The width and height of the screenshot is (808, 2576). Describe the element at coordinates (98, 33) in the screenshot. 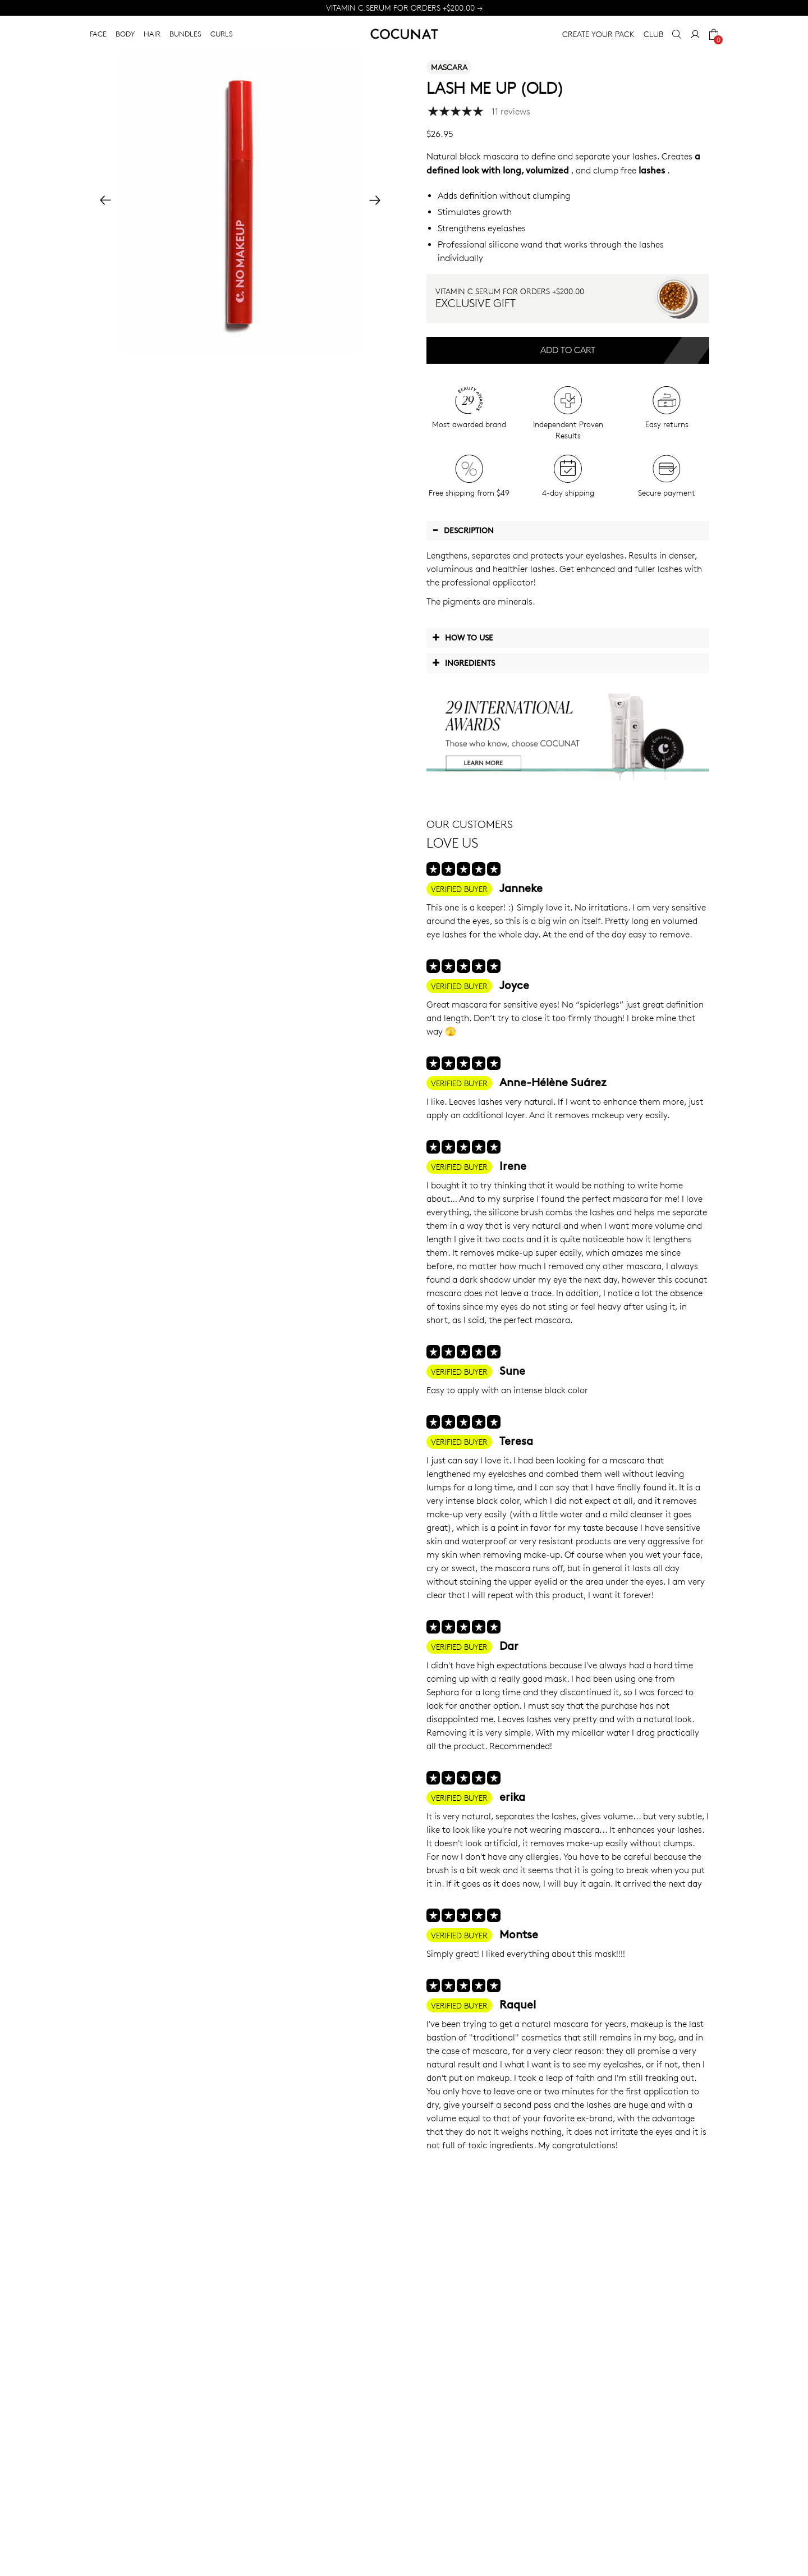

I see `FACE` at that location.